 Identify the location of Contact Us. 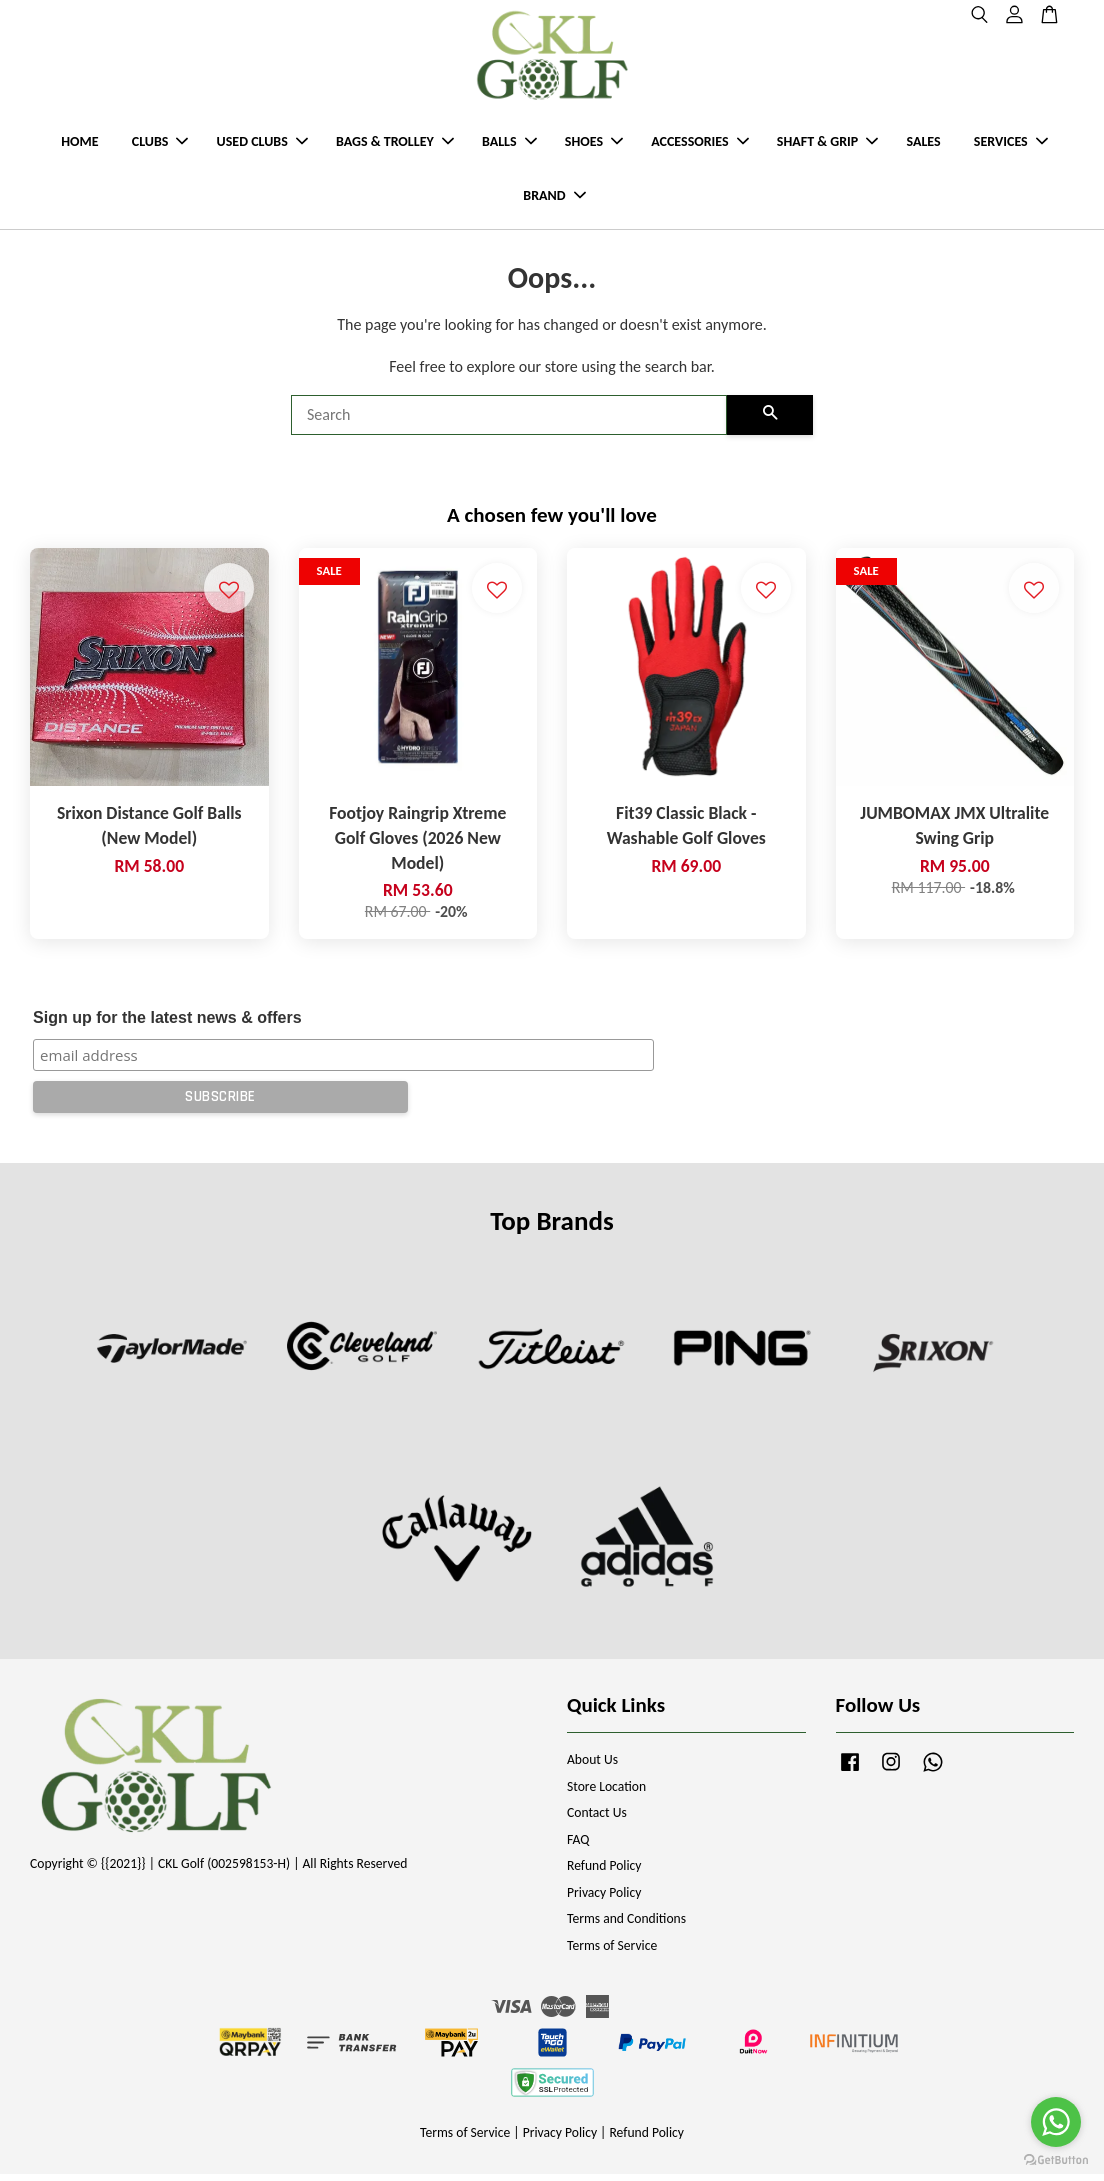
(597, 1820).